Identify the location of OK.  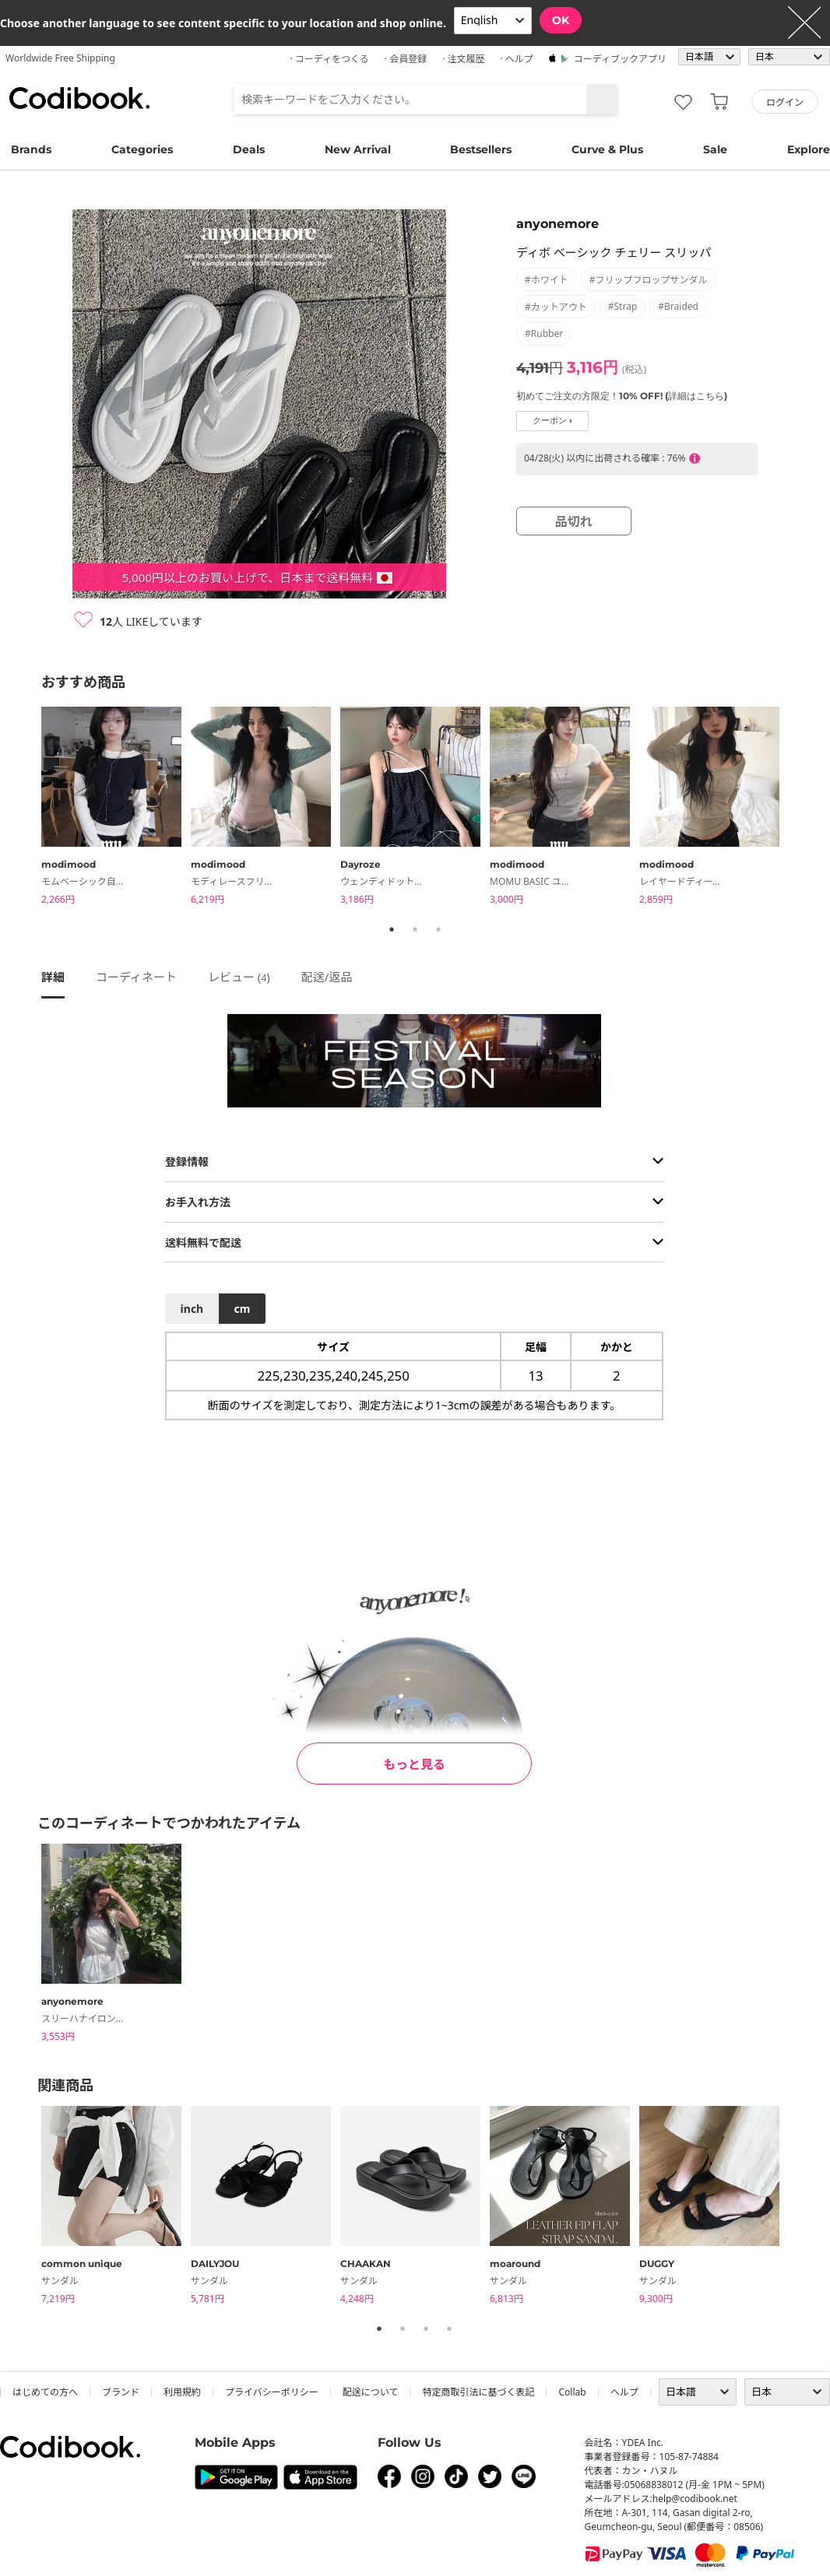
(560, 20).